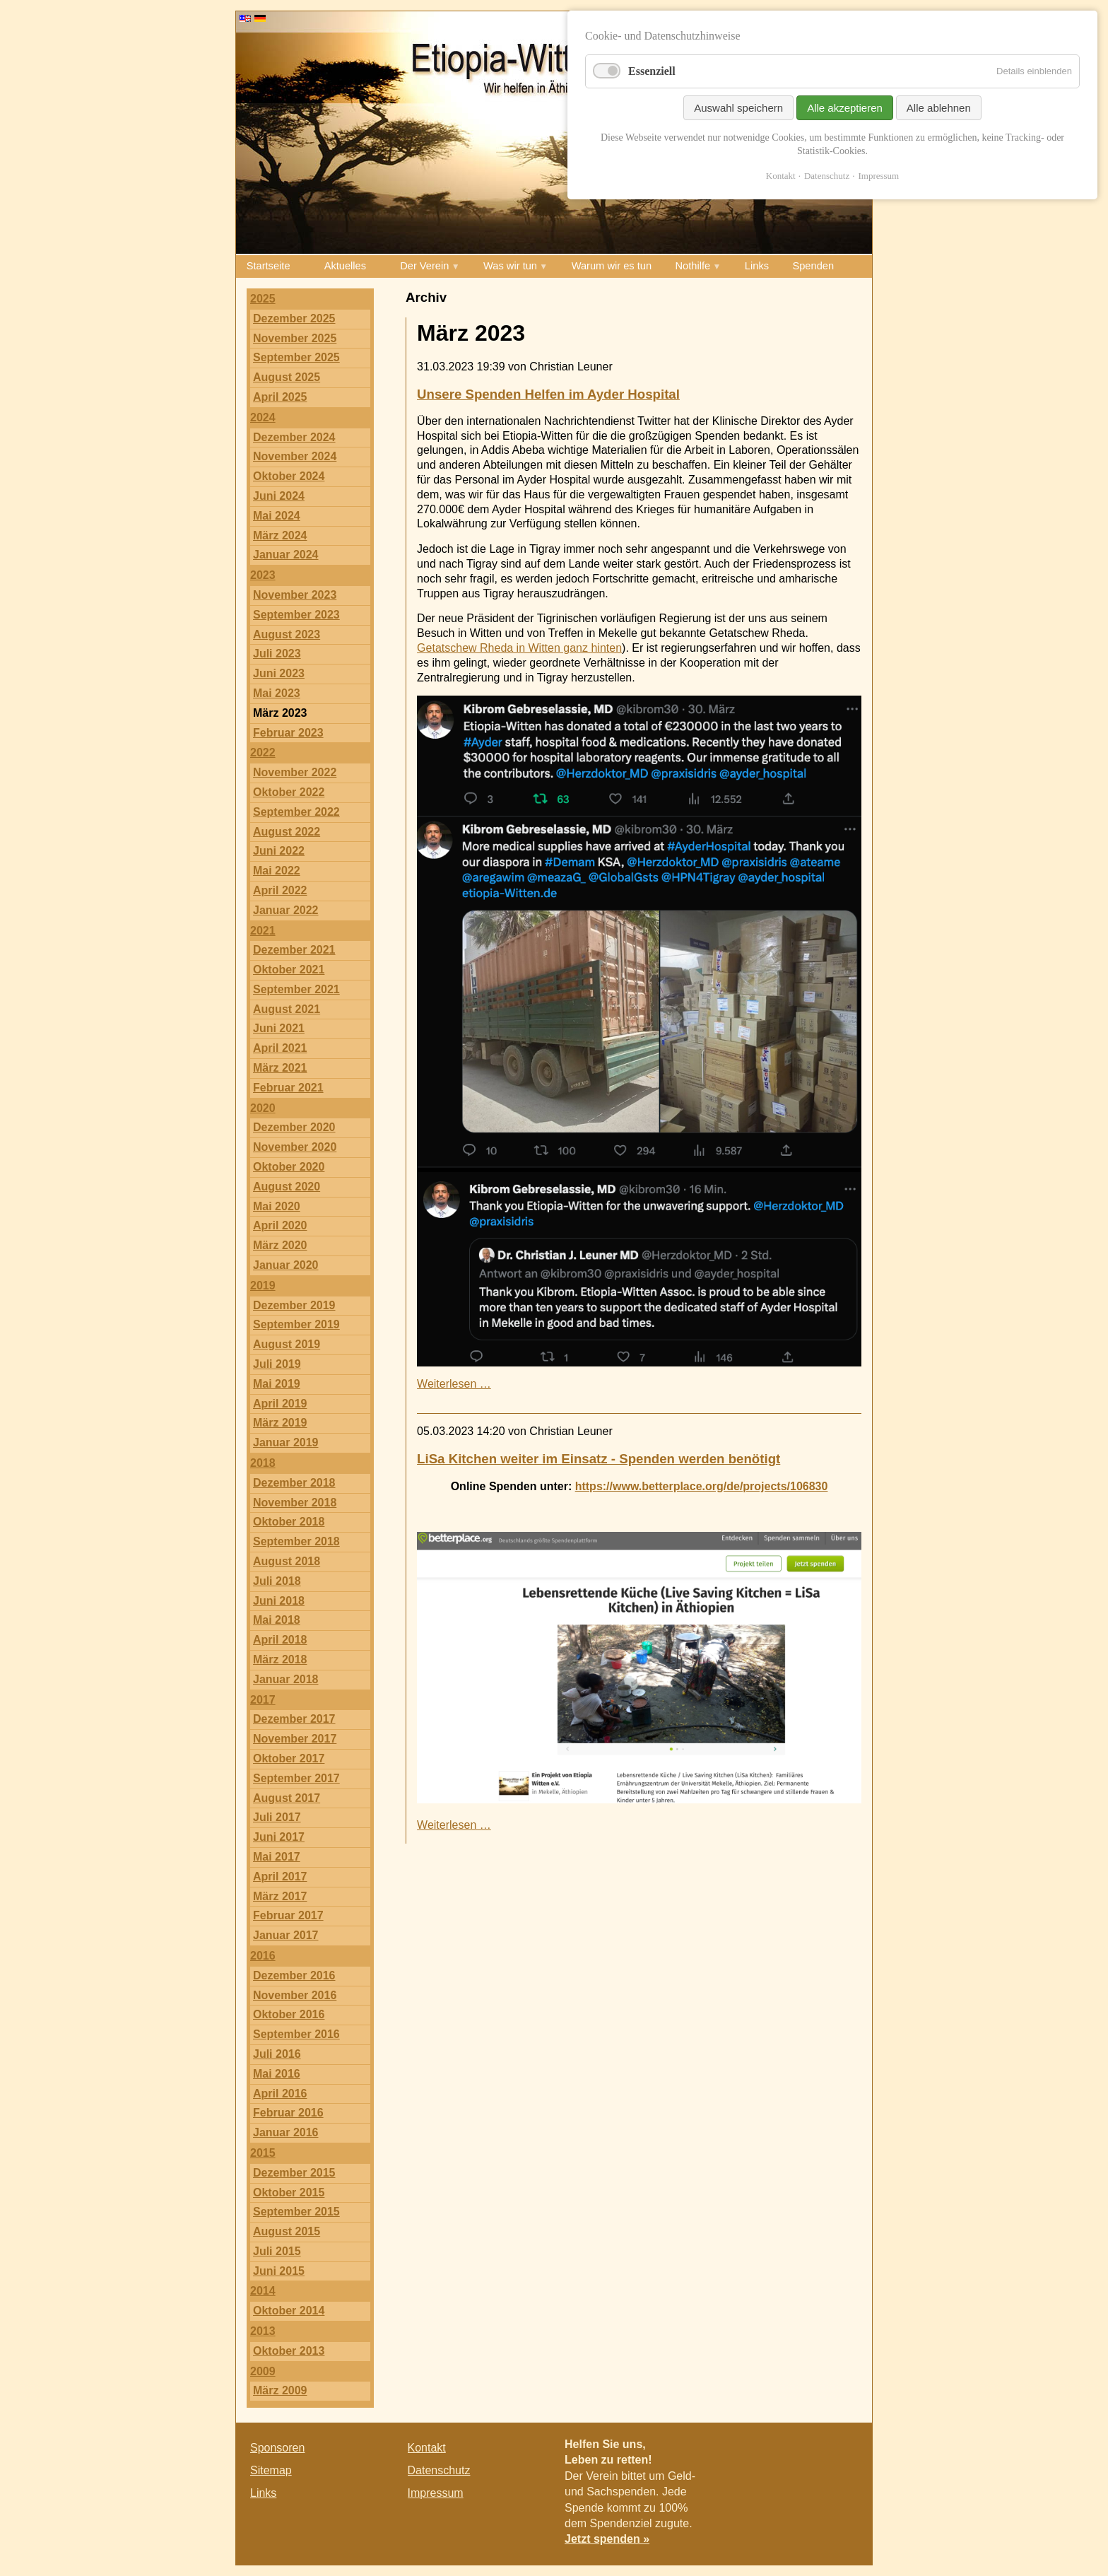 The image size is (1108, 2576). Describe the element at coordinates (757, 265) in the screenshot. I see `Links` at that location.